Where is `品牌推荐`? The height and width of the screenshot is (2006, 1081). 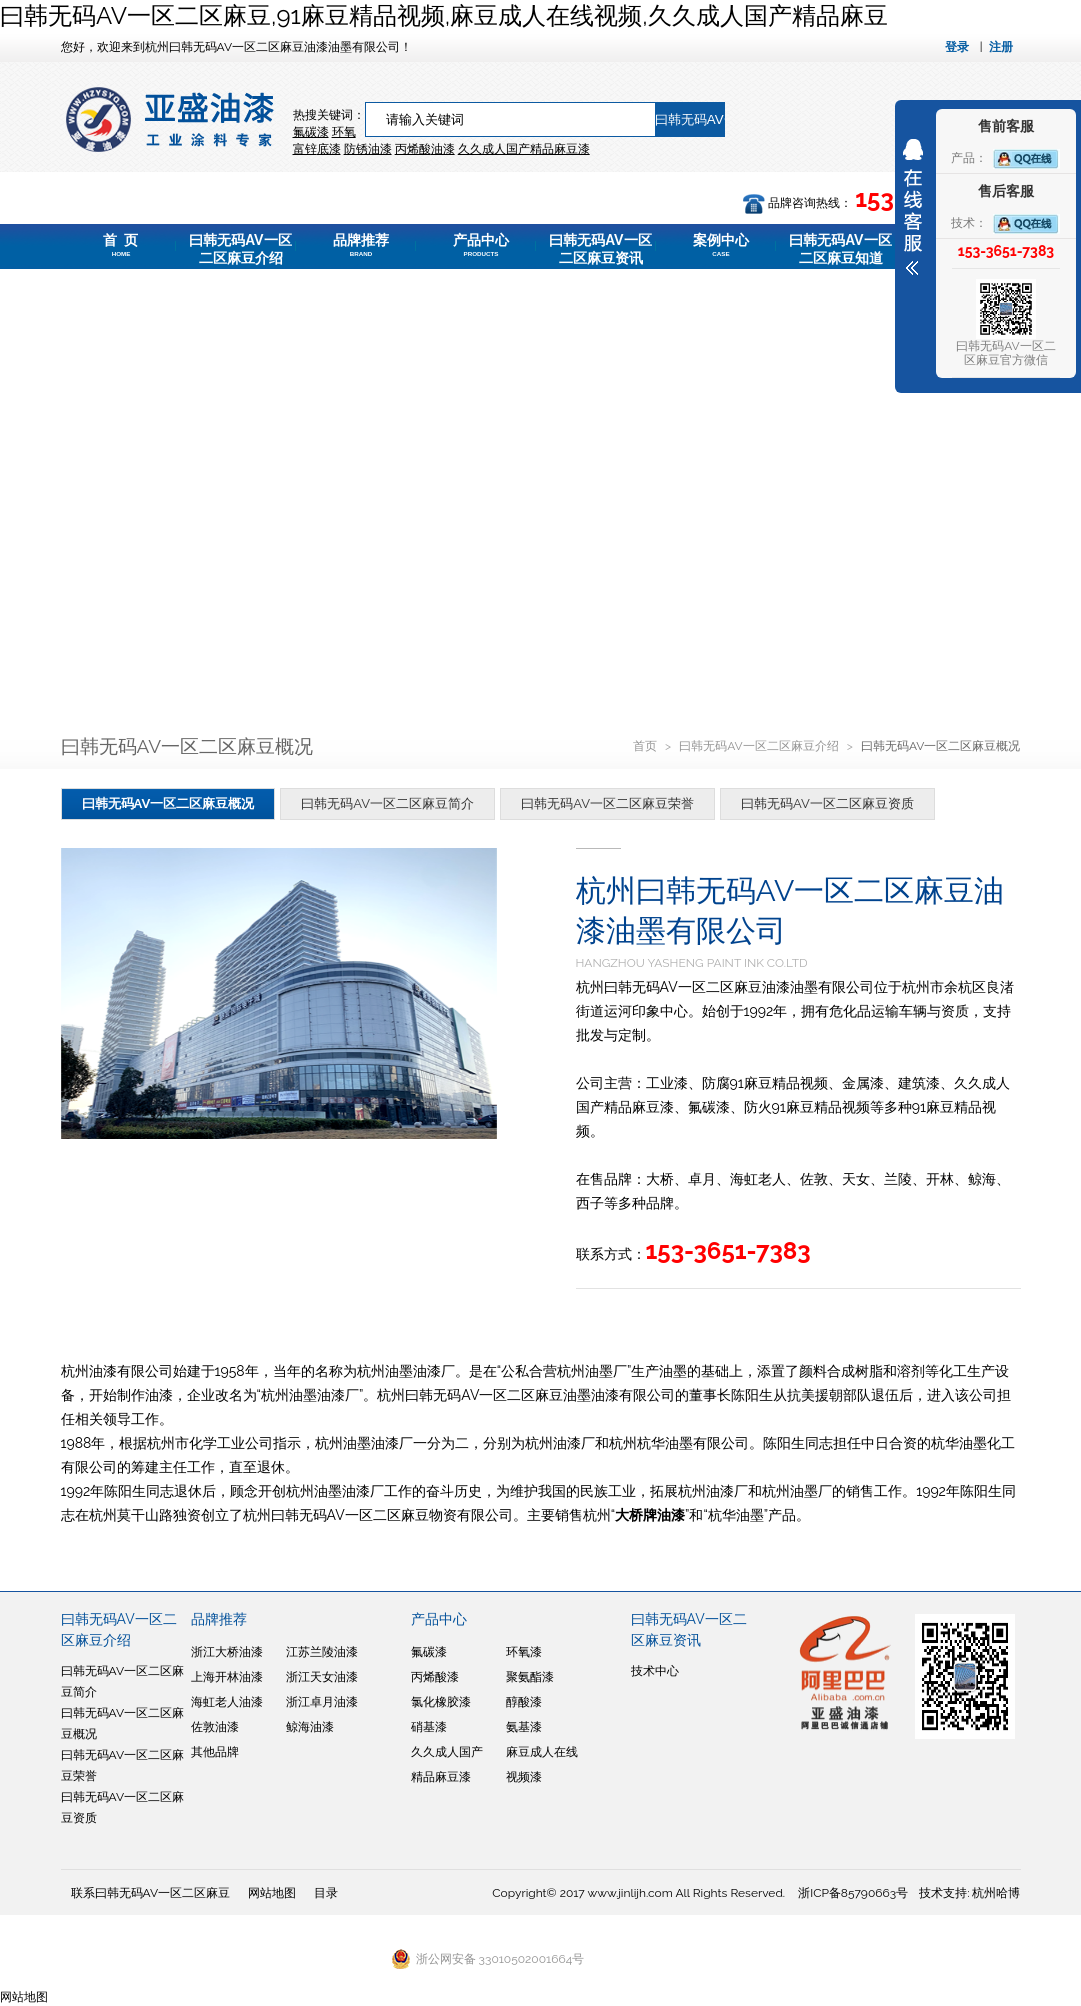
品牌推荐 is located at coordinates (361, 245).